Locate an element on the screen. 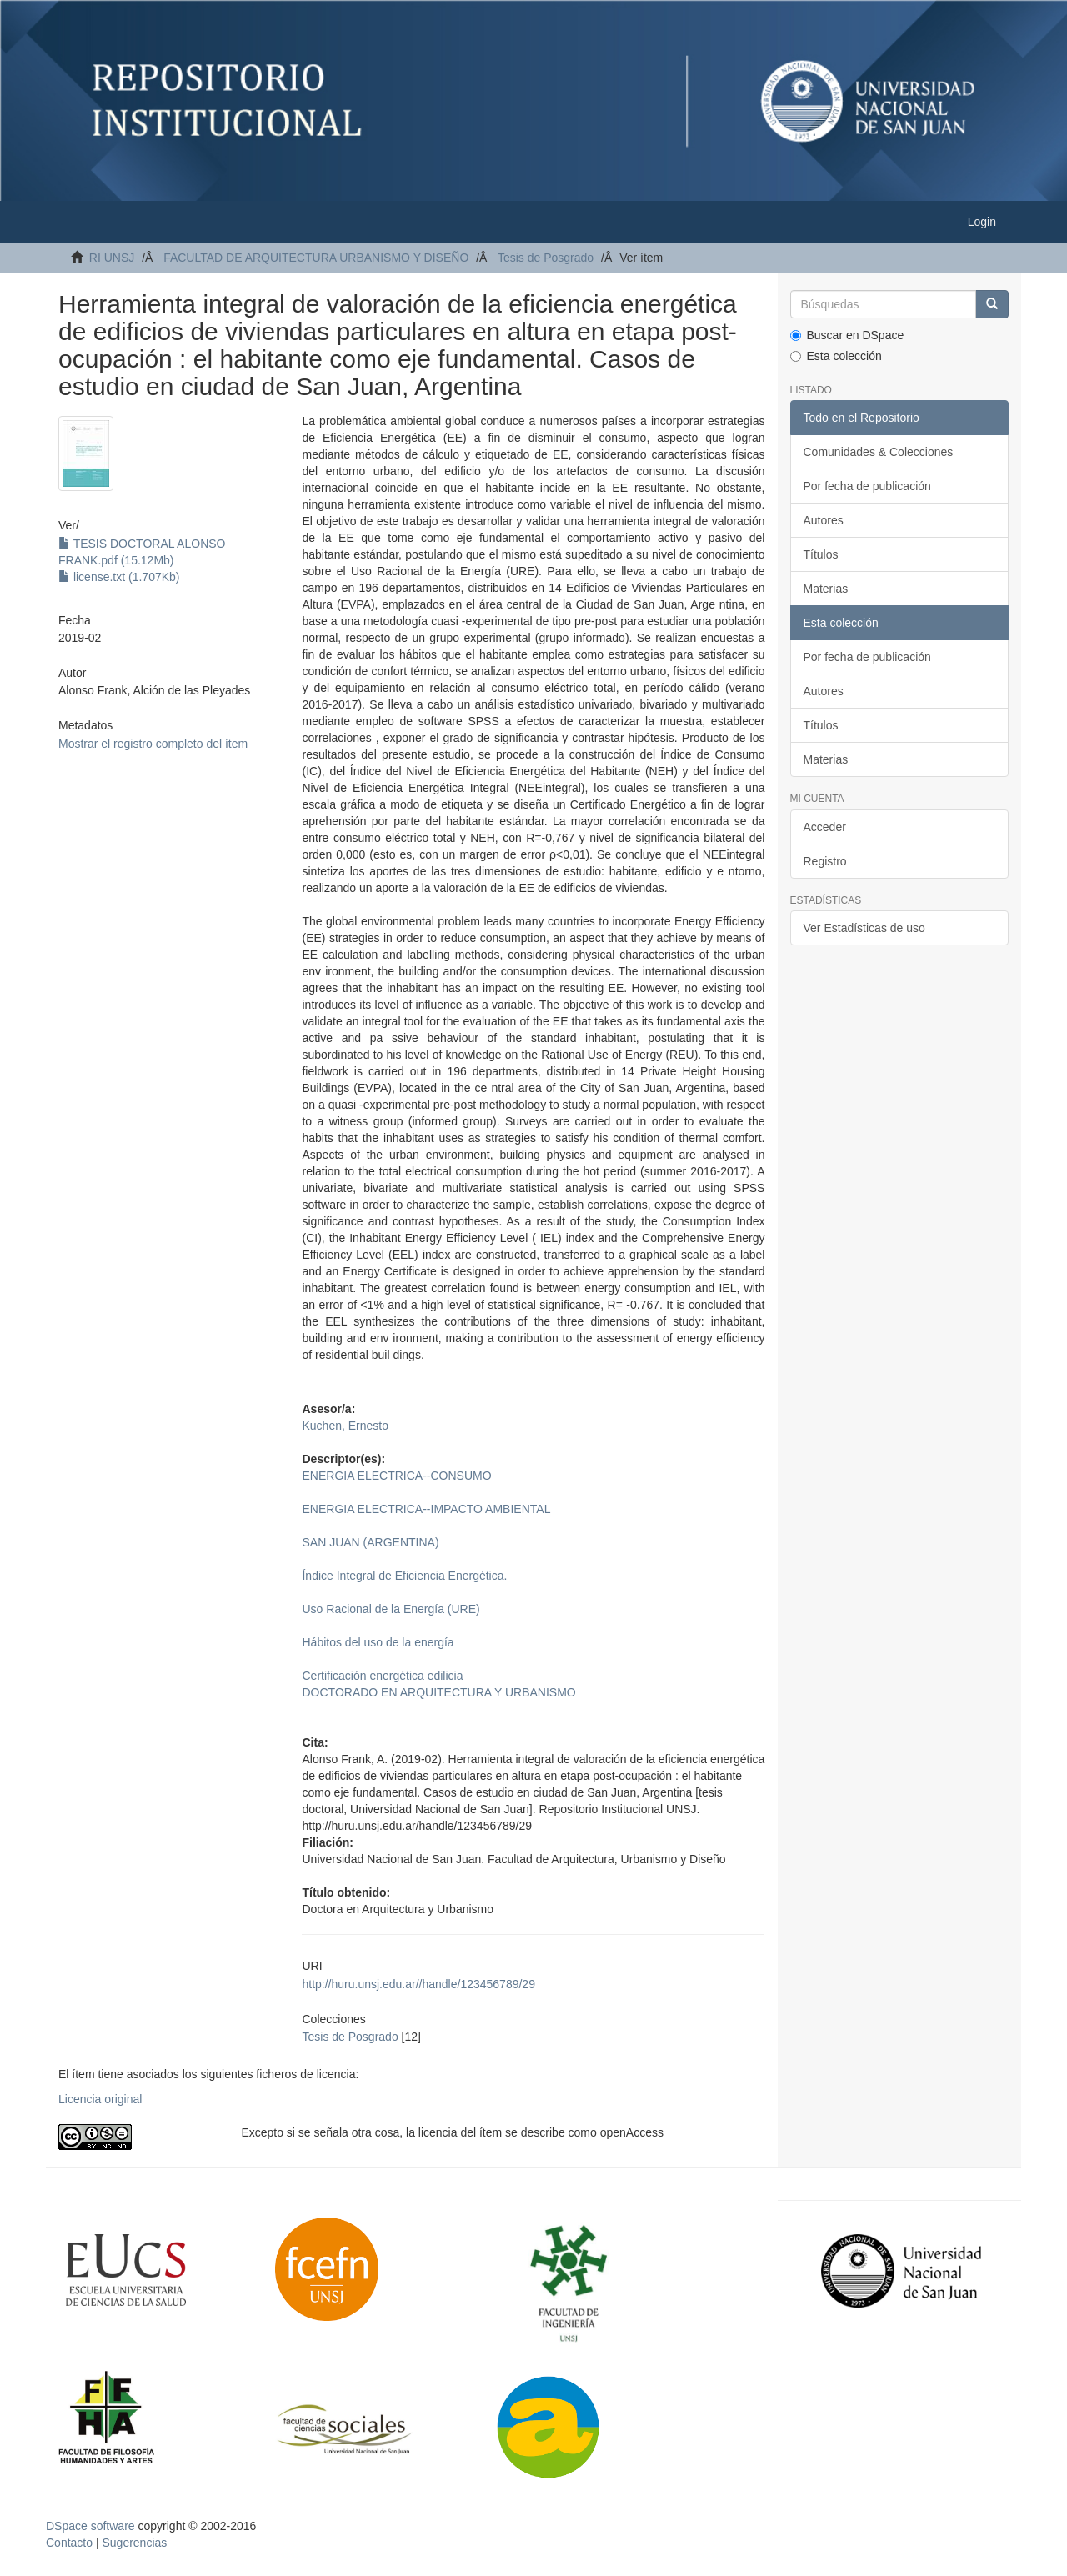 The image size is (1067, 2576). Hábitos del uso de la energía is located at coordinates (377, 1642).